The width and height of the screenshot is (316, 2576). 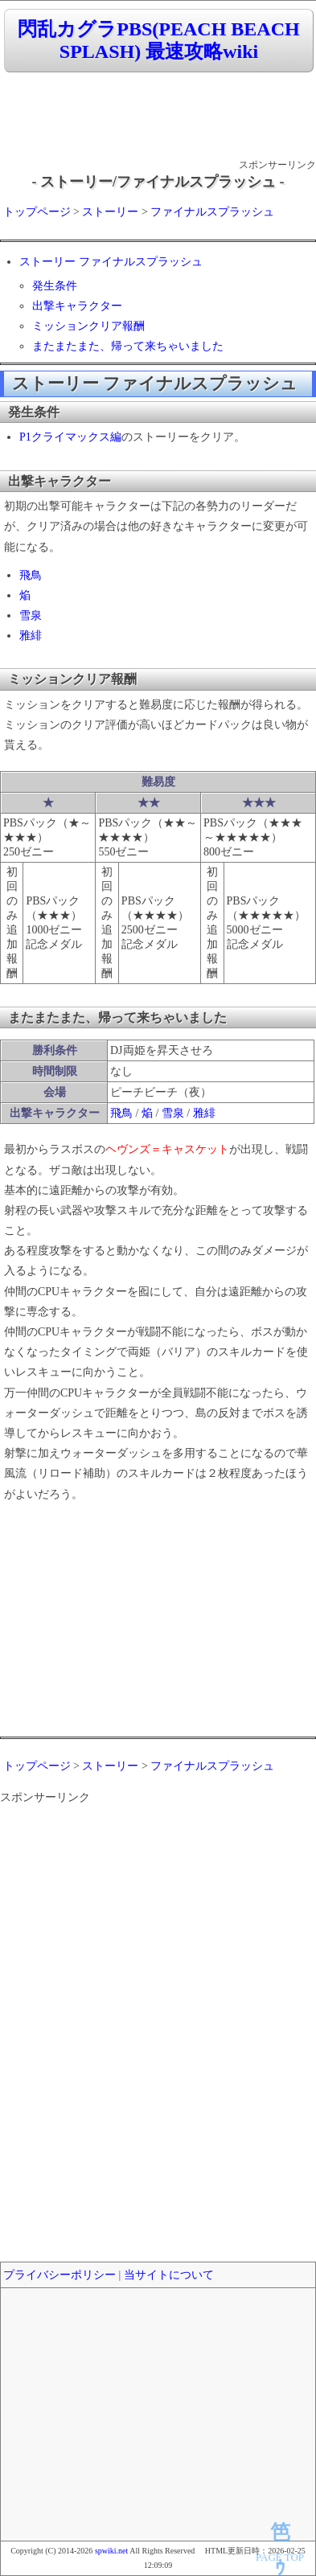 What do you see at coordinates (128, 346) in the screenshot?
I see `またまたまた、帰って来ちゃいました` at bounding box center [128, 346].